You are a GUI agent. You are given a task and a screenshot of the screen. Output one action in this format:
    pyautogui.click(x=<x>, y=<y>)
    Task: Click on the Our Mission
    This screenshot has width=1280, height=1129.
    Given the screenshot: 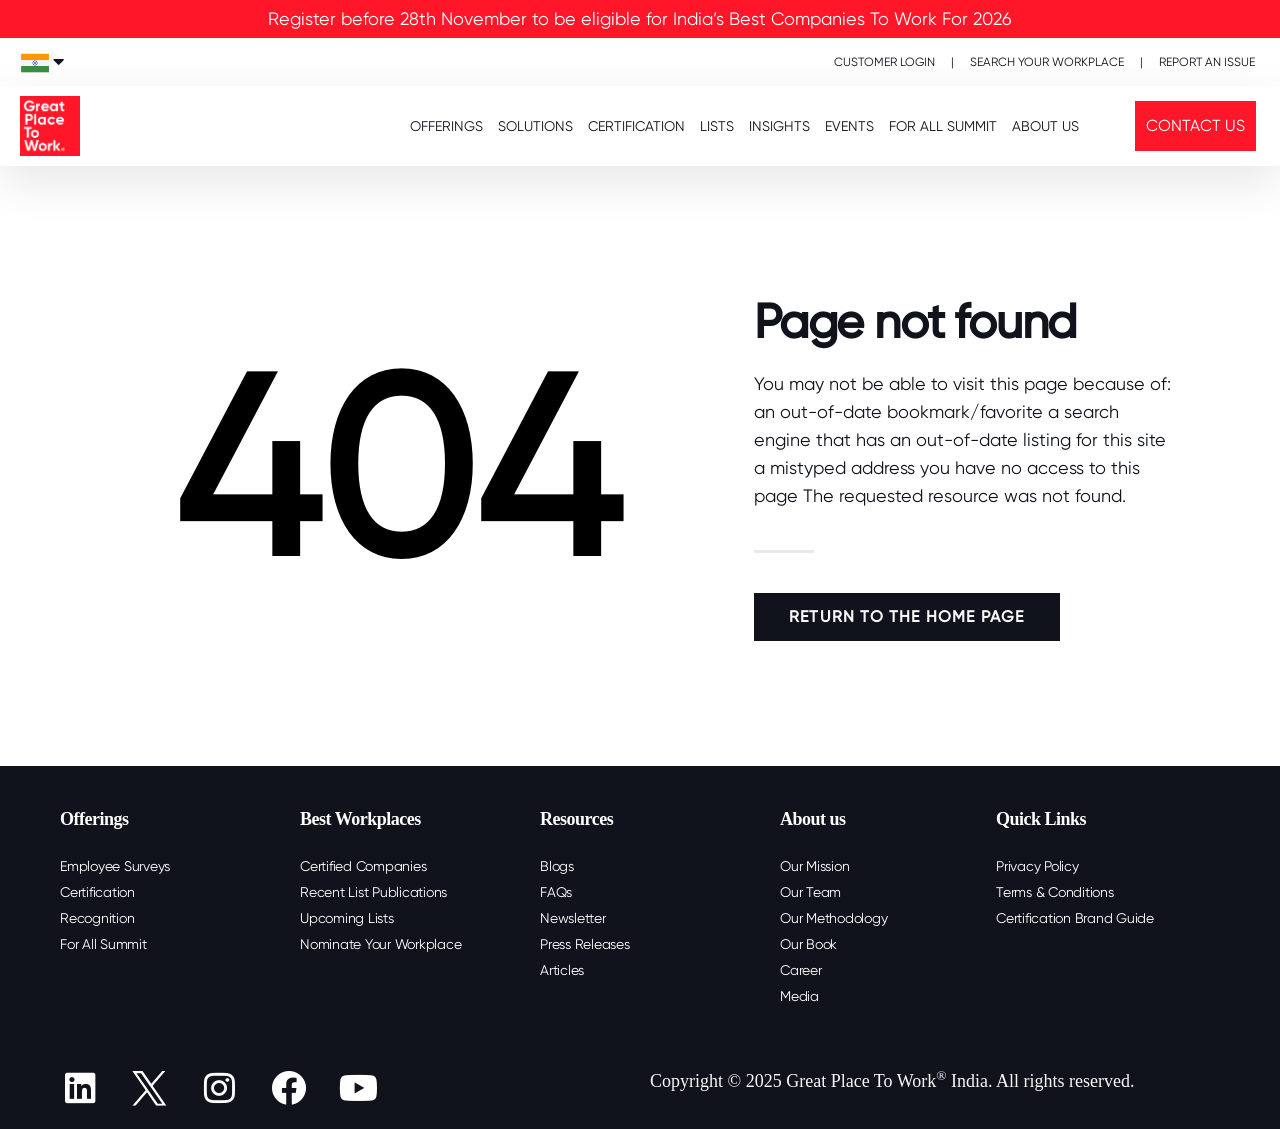 What is the action you would take?
    pyautogui.click(x=814, y=866)
    